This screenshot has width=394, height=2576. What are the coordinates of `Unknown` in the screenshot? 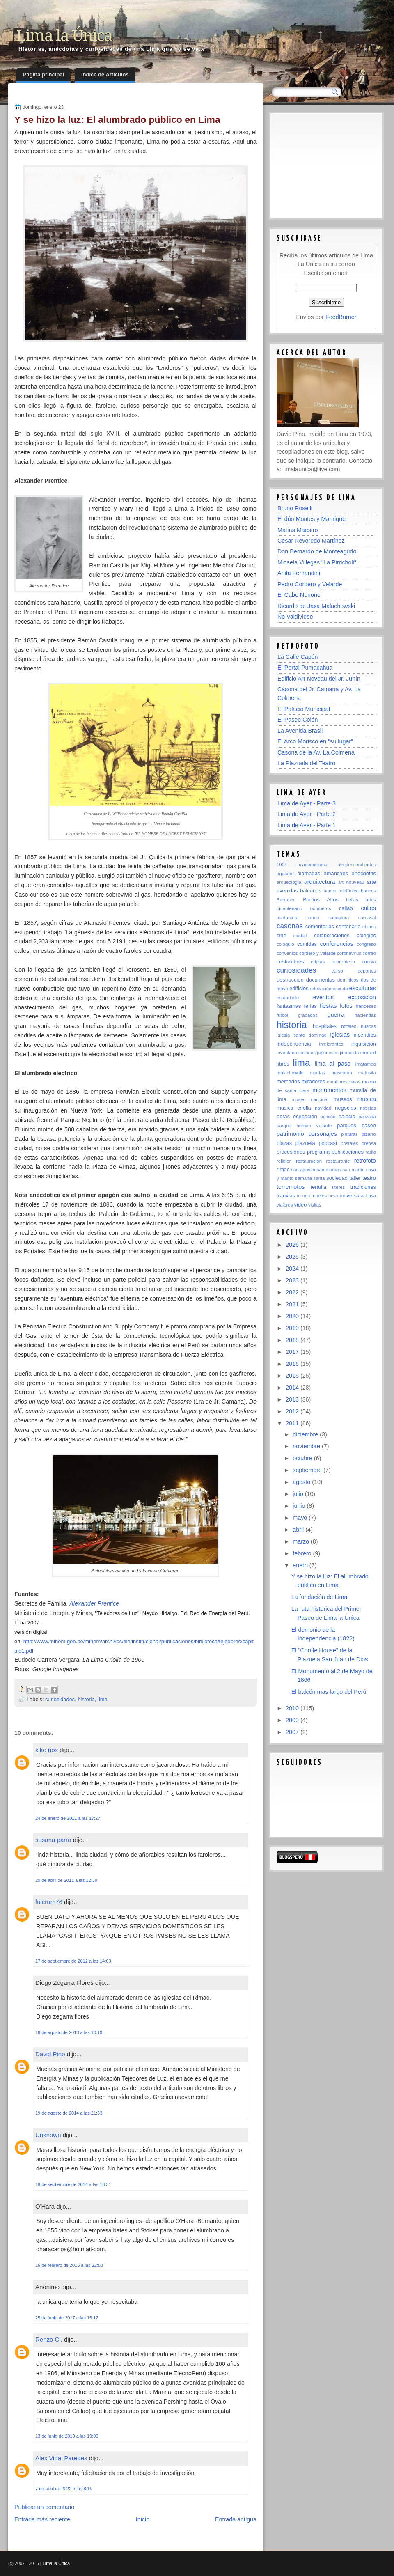 It's located at (48, 2134).